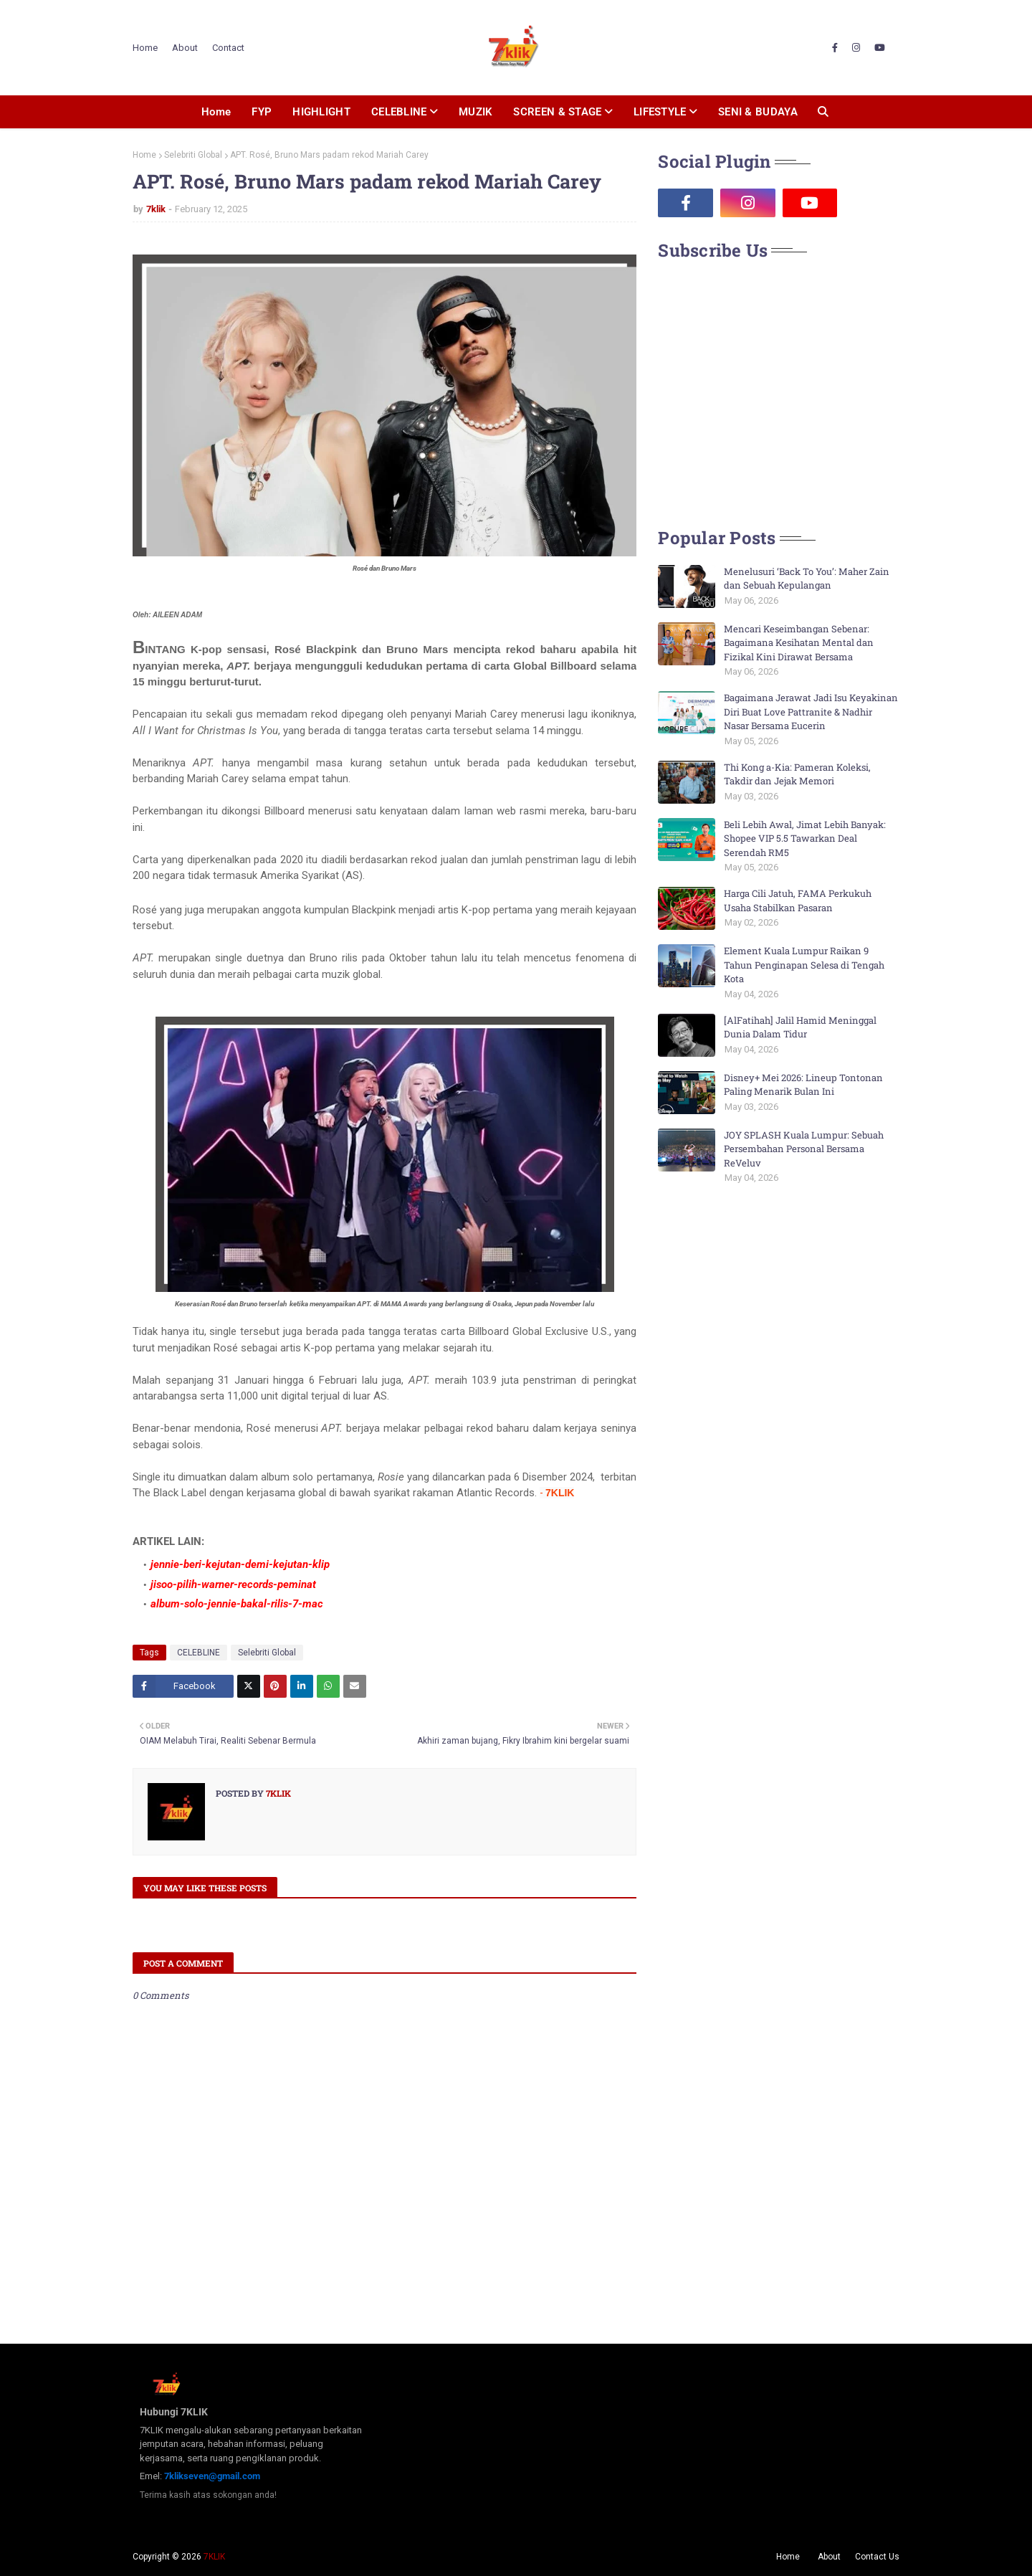 The image size is (1032, 2576). What do you see at coordinates (758, 111) in the screenshot?
I see `SENI & BUDAYA [menuitem]` at bounding box center [758, 111].